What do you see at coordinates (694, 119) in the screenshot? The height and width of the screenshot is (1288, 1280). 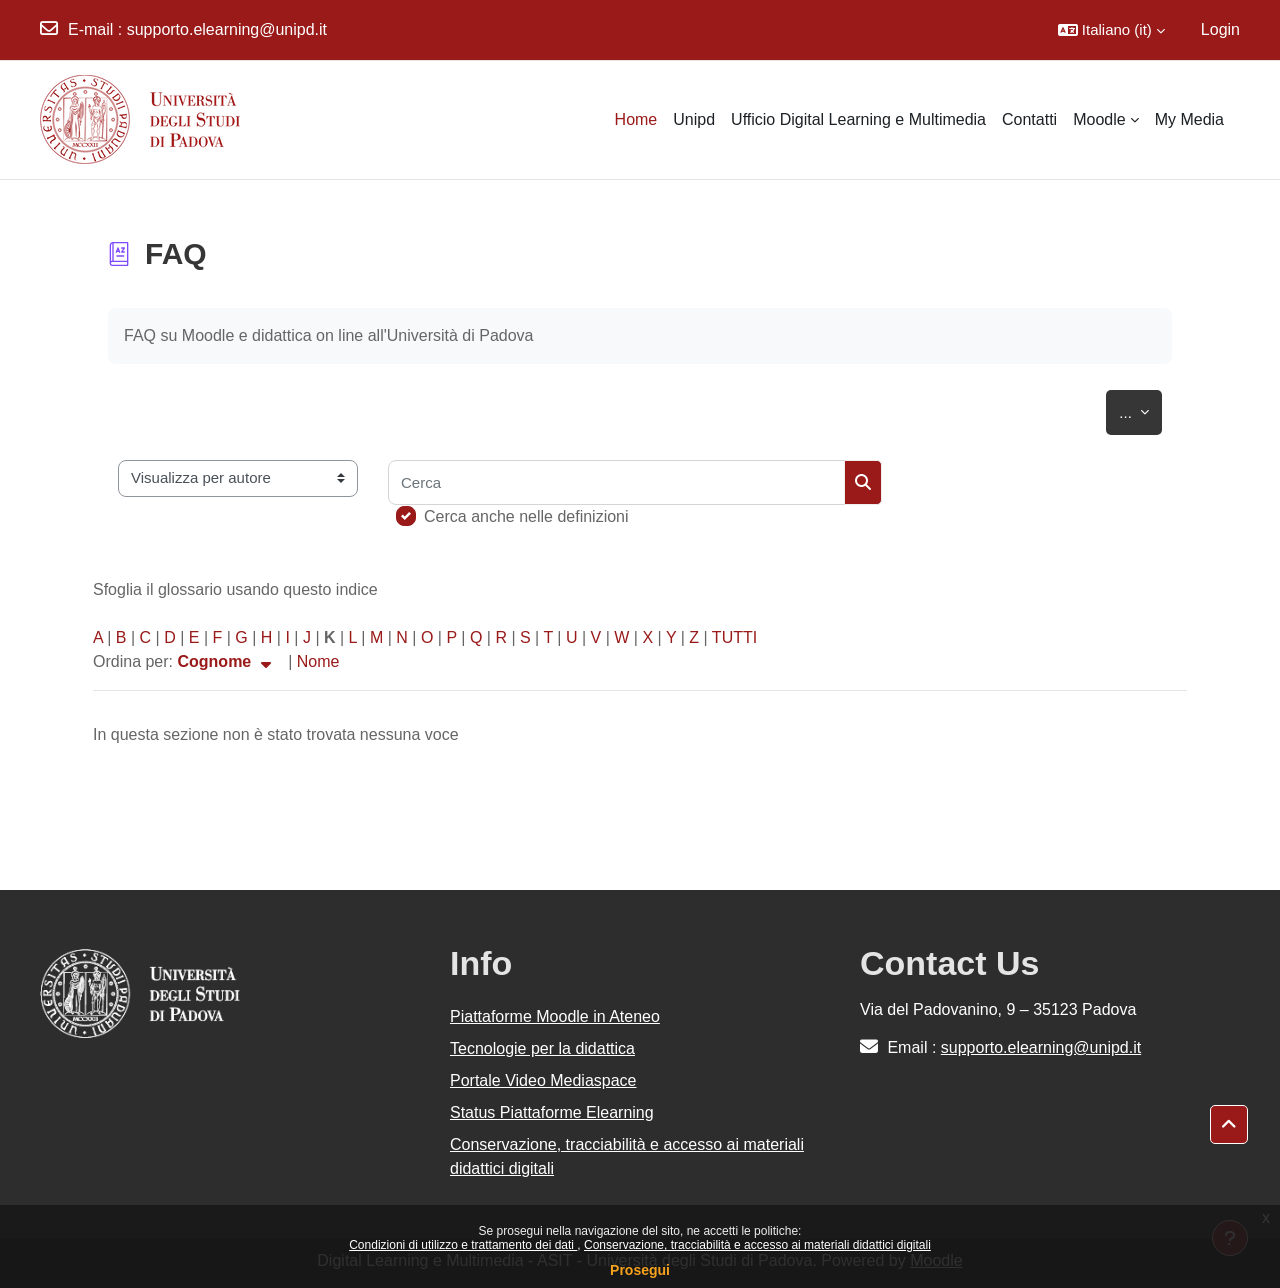 I see `Unipd [menuitem]` at bounding box center [694, 119].